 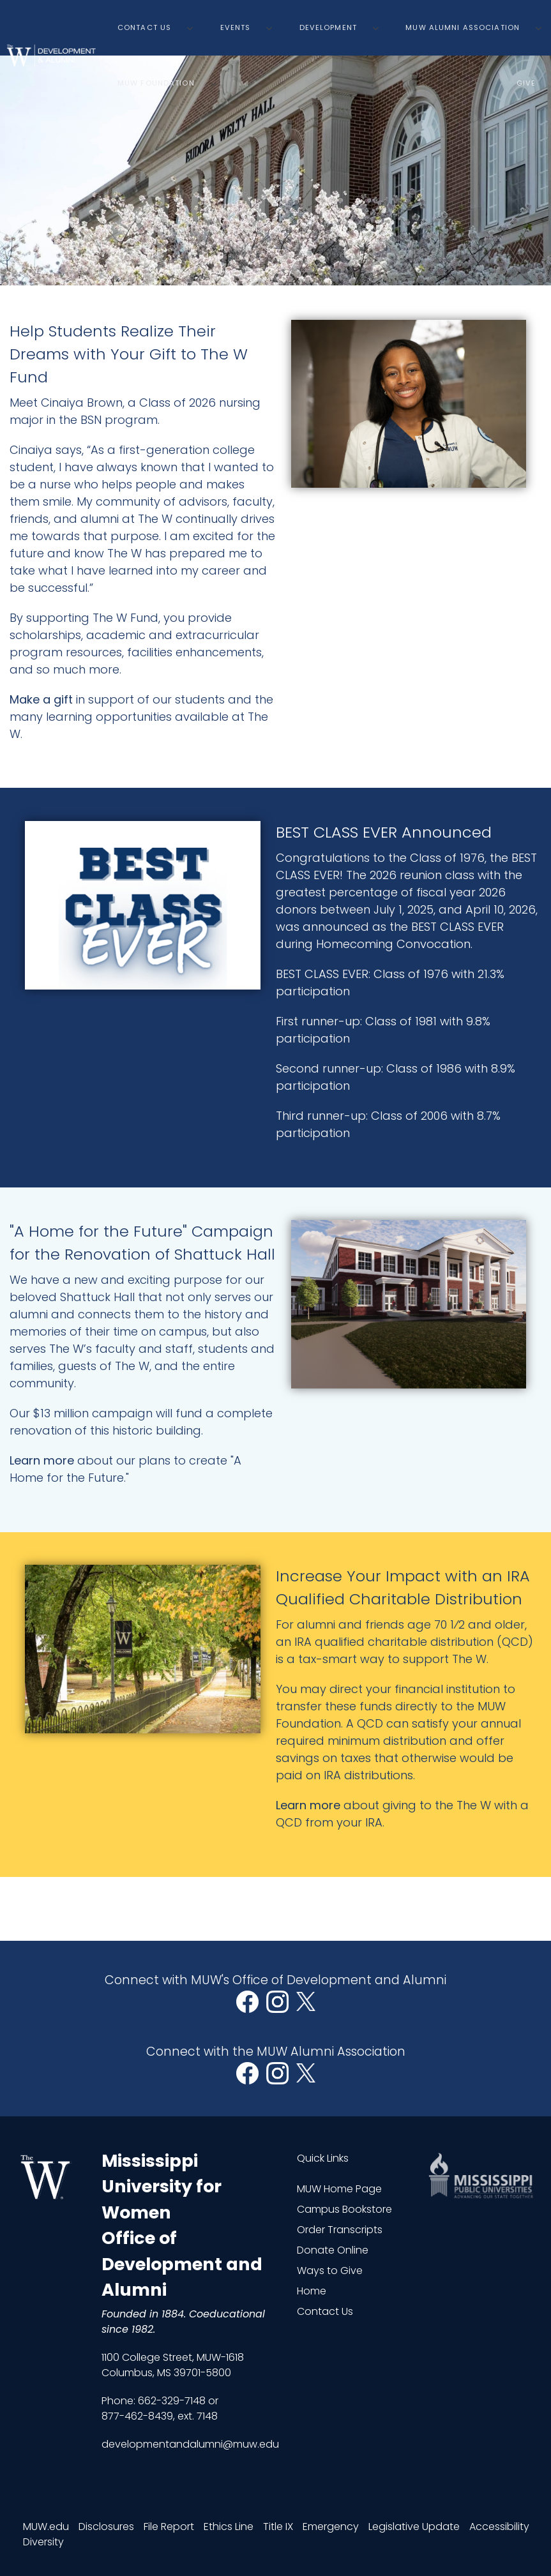 I want to click on Legislative Update, so click(x=414, y=2526).